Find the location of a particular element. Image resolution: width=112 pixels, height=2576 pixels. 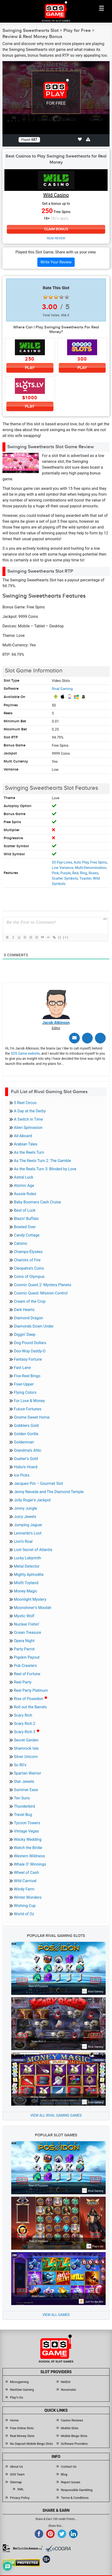

Astral Luck is located at coordinates (23, 1177).